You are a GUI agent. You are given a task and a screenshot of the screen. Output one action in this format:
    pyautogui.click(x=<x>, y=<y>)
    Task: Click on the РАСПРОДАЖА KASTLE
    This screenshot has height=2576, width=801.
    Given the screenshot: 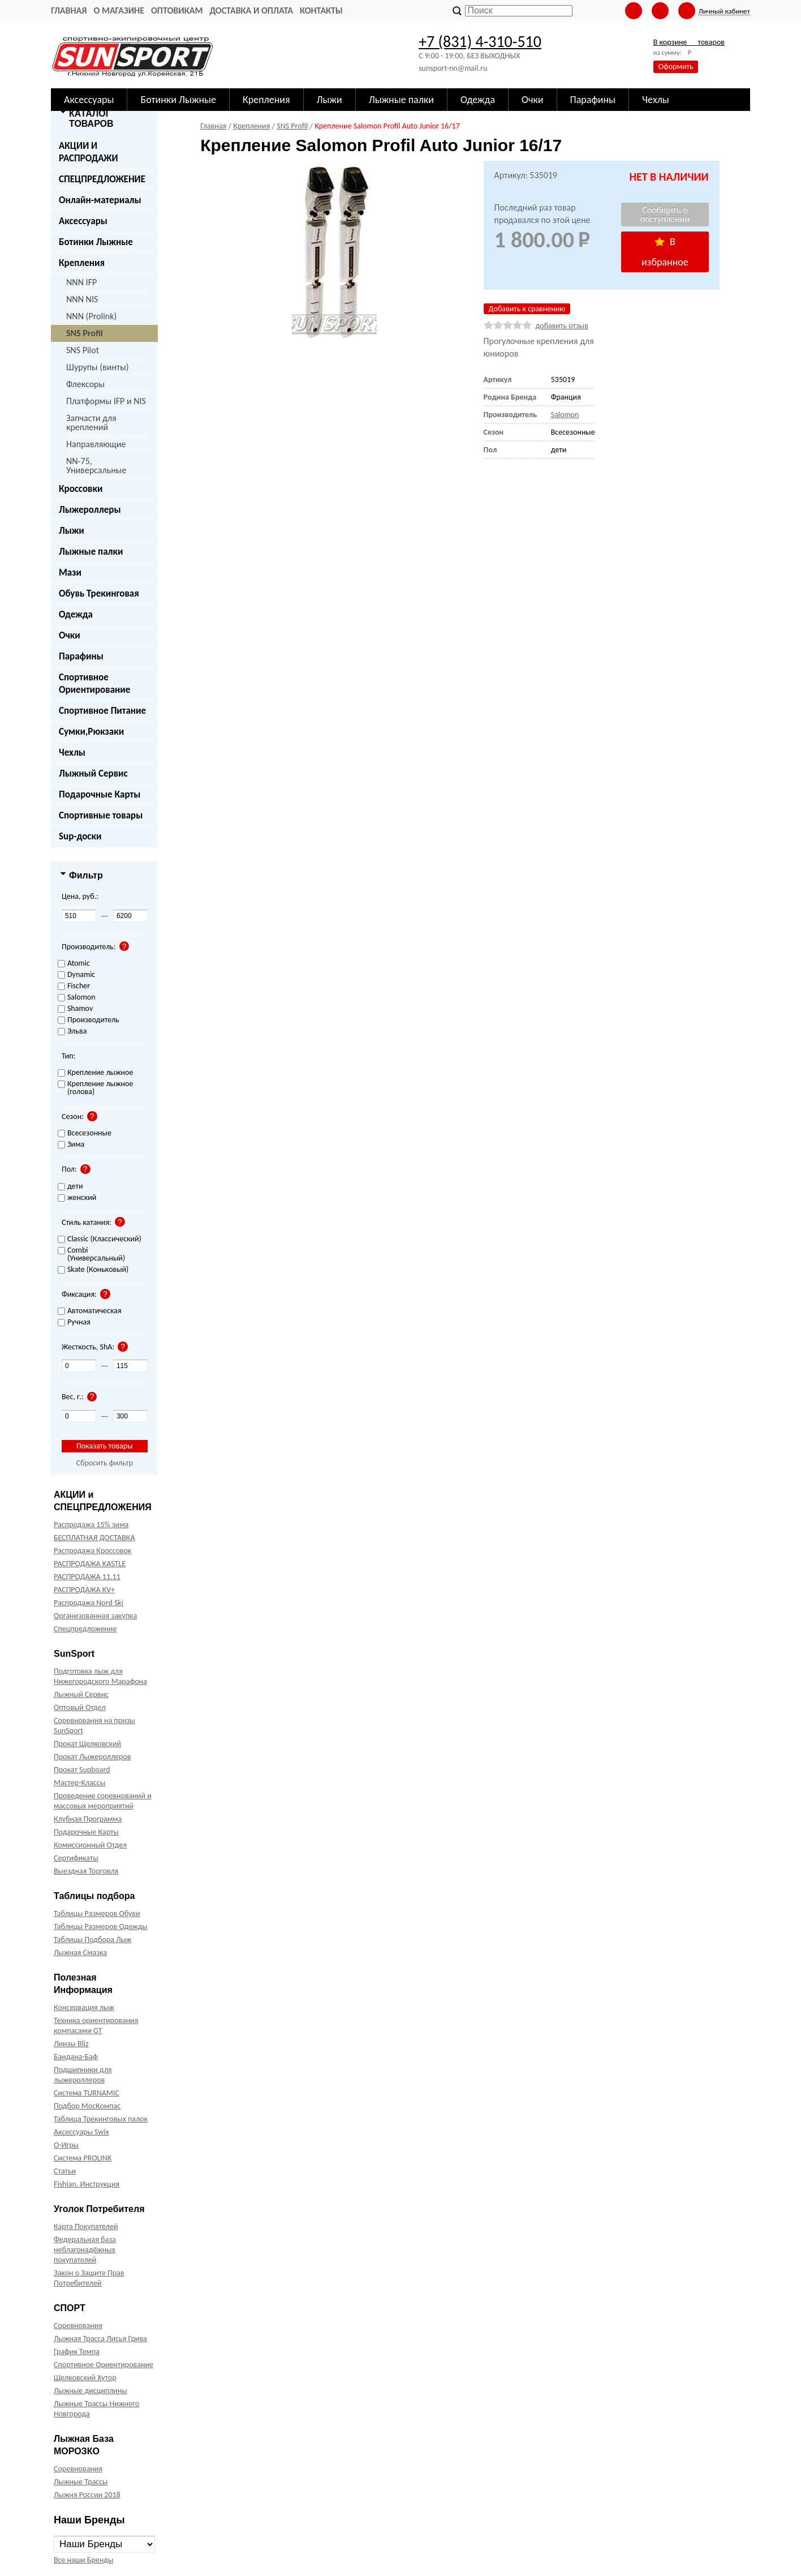 What is the action you would take?
    pyautogui.click(x=90, y=1563)
    